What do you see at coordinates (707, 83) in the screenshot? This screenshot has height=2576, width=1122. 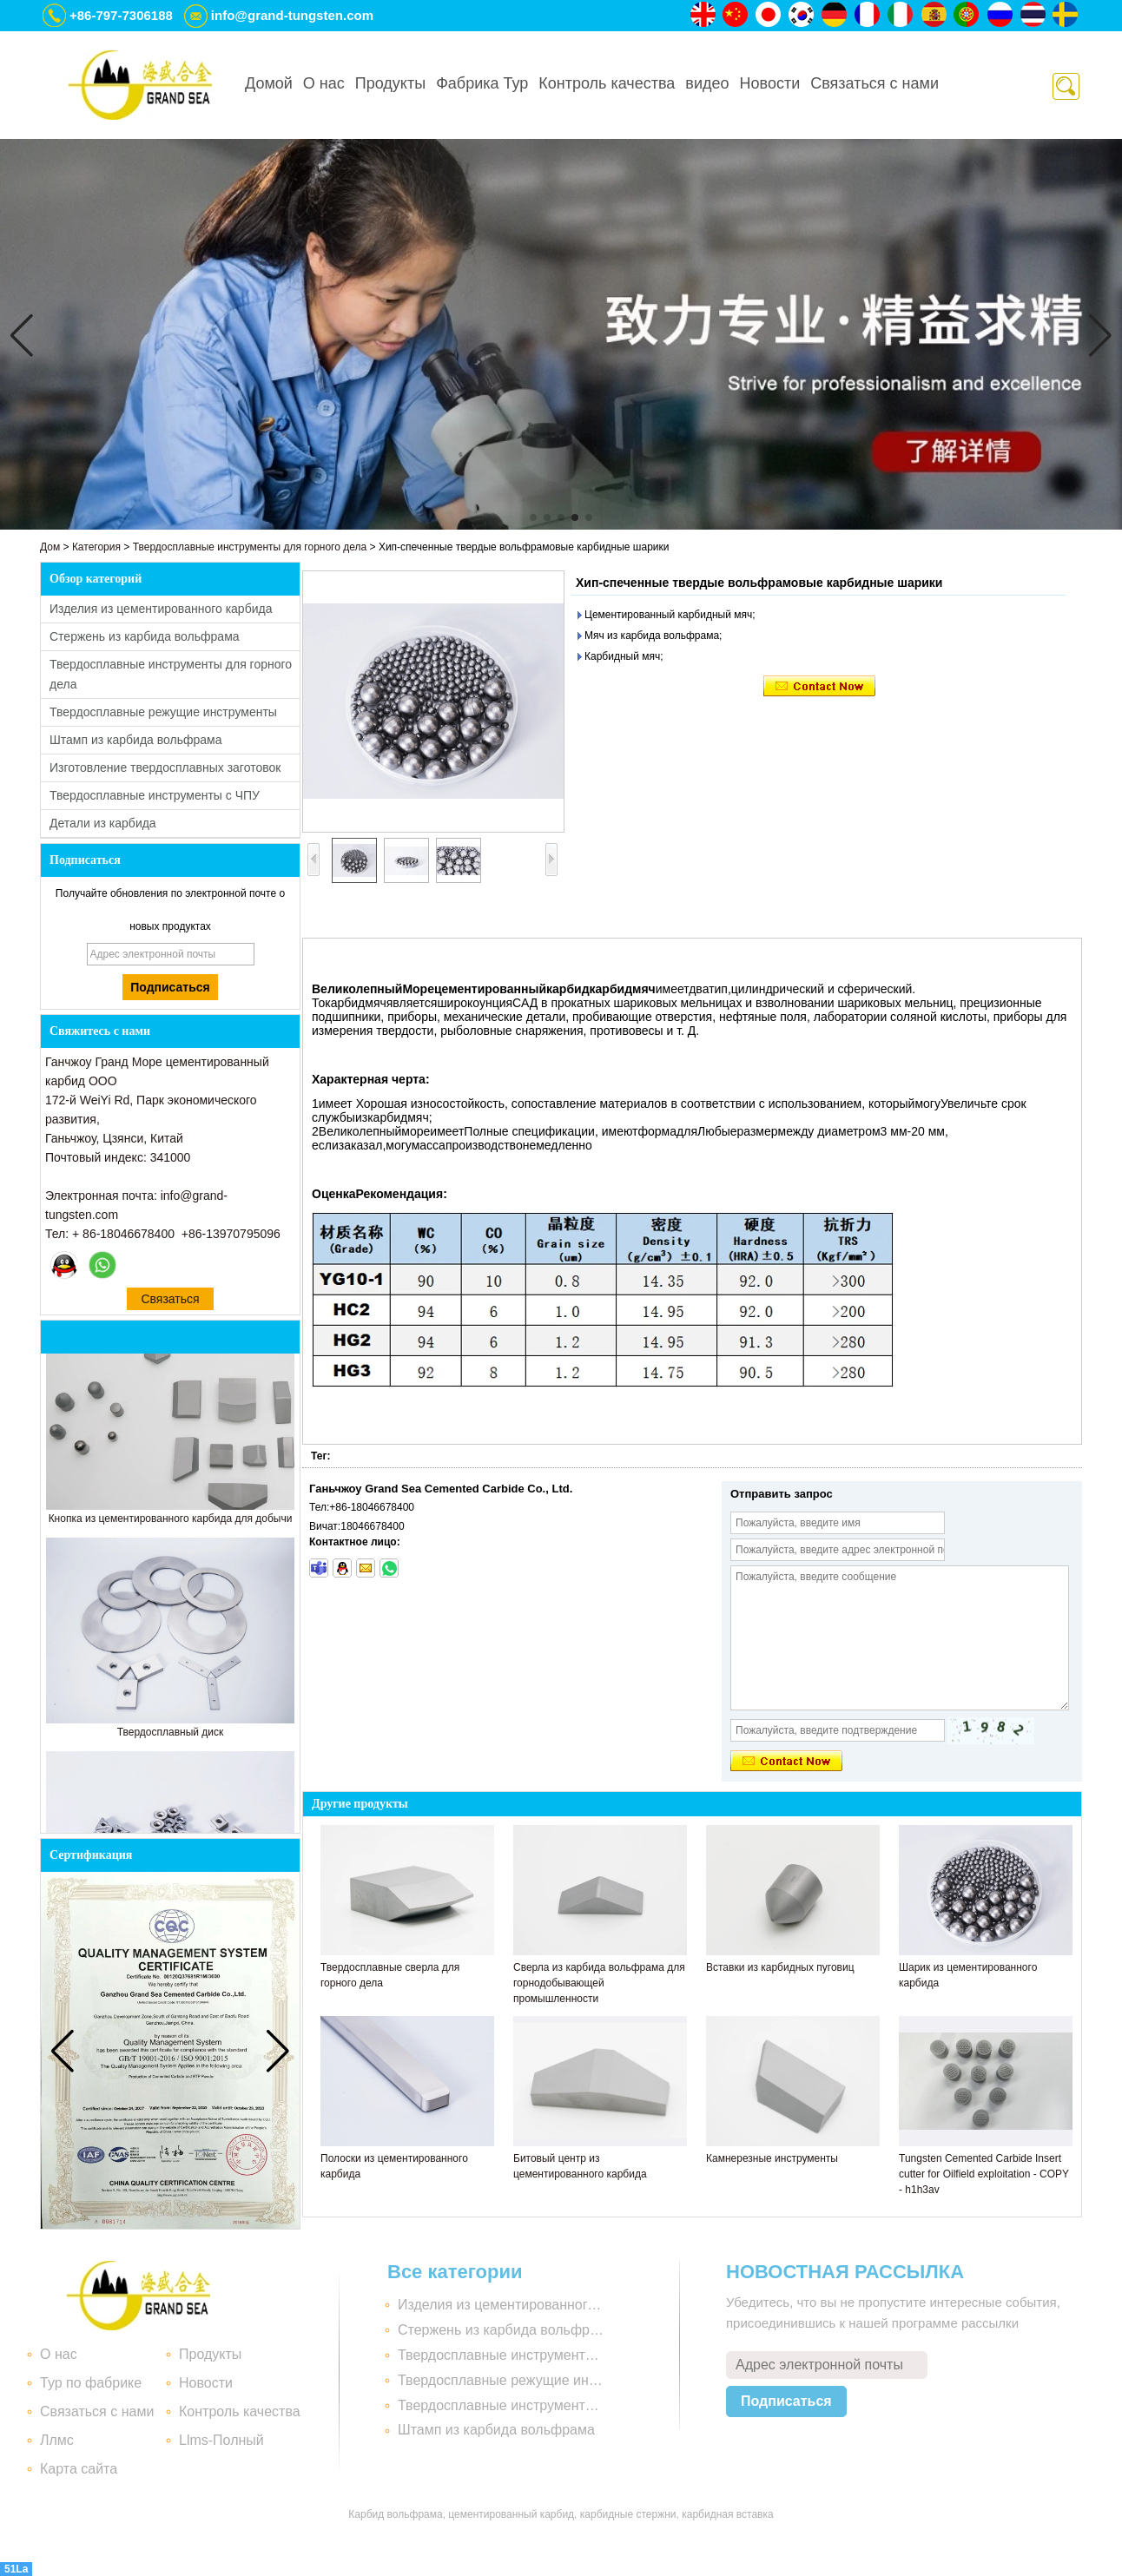 I see `видео` at bounding box center [707, 83].